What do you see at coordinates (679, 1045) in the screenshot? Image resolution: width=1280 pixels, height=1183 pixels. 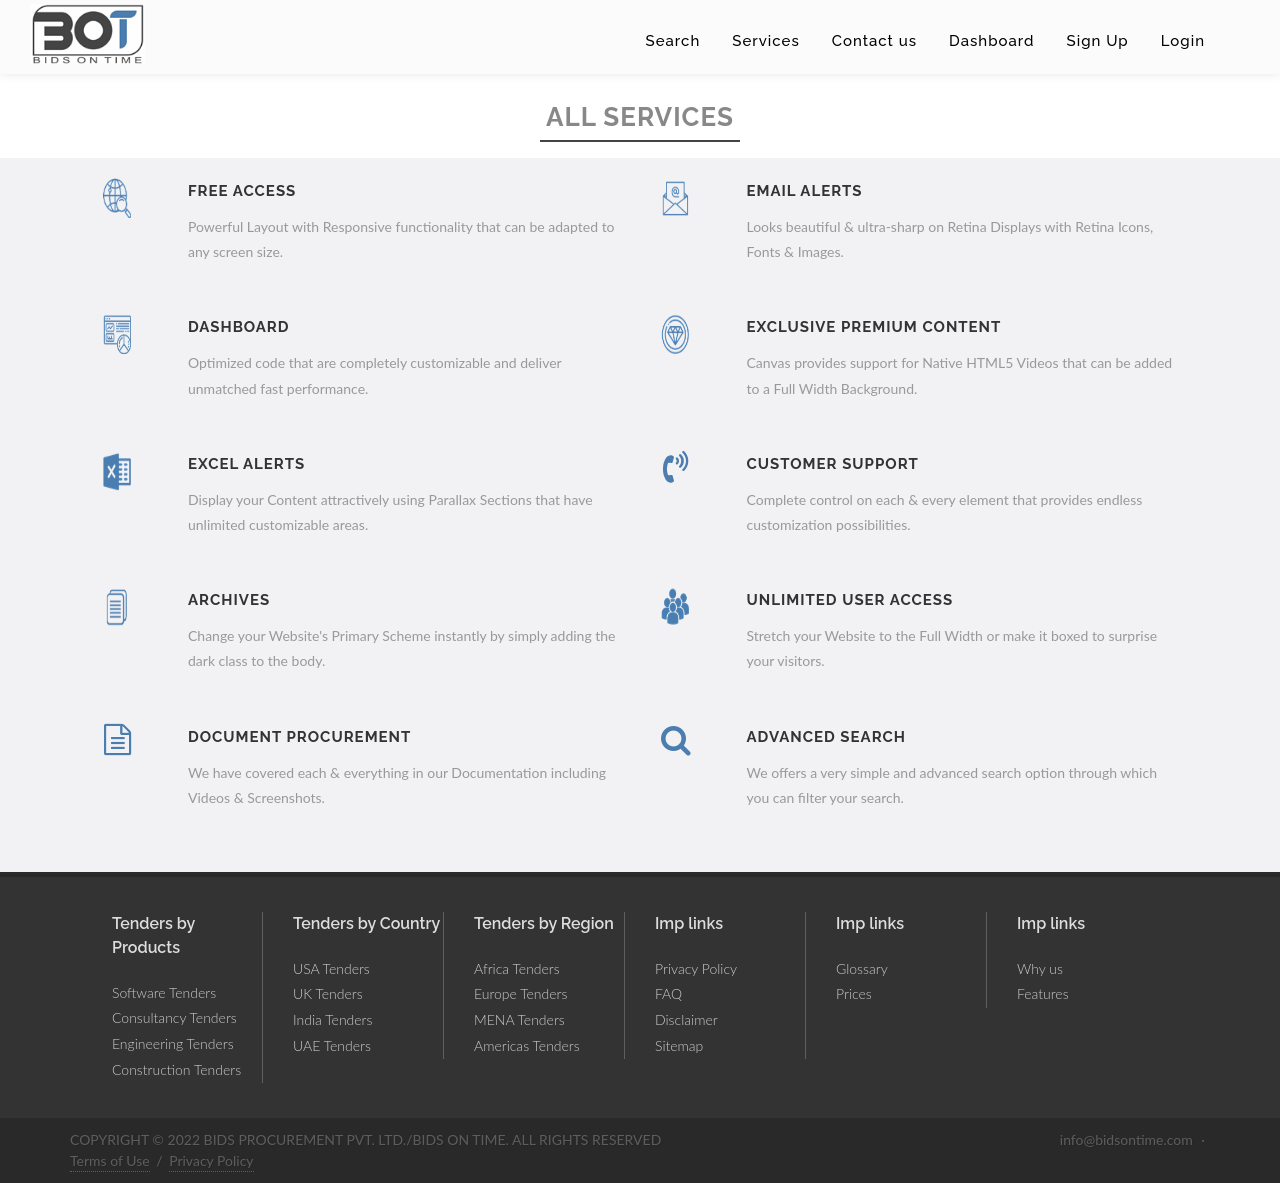 I see `Sitemap` at bounding box center [679, 1045].